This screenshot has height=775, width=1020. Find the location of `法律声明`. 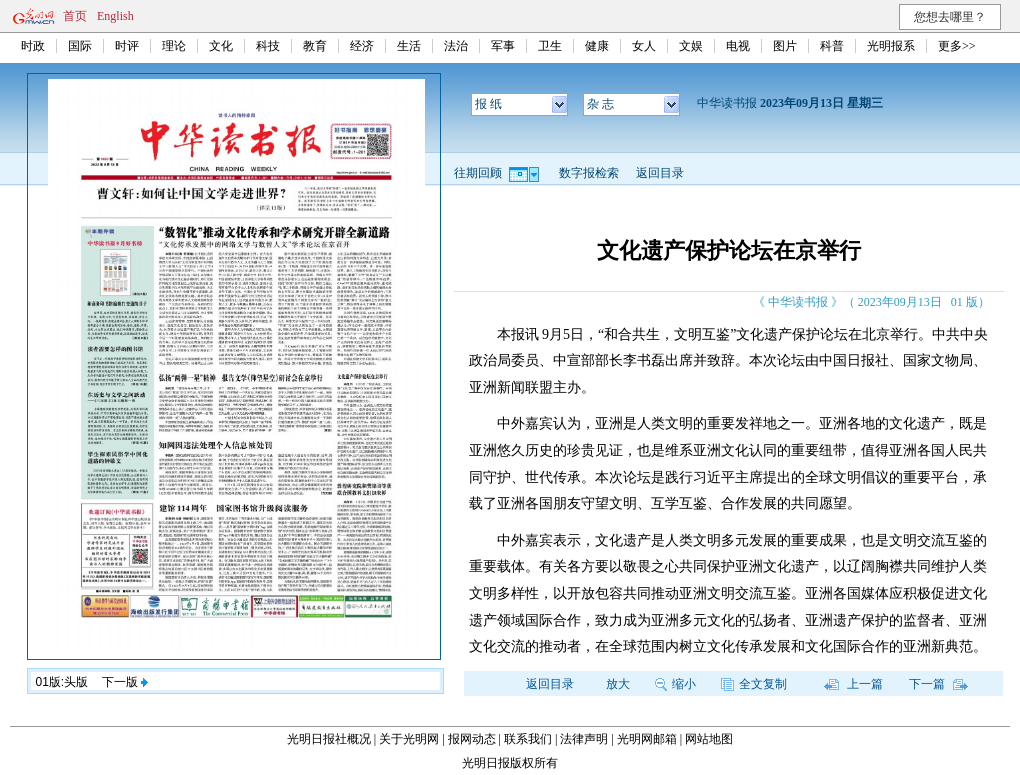

法律声明 is located at coordinates (584, 739).